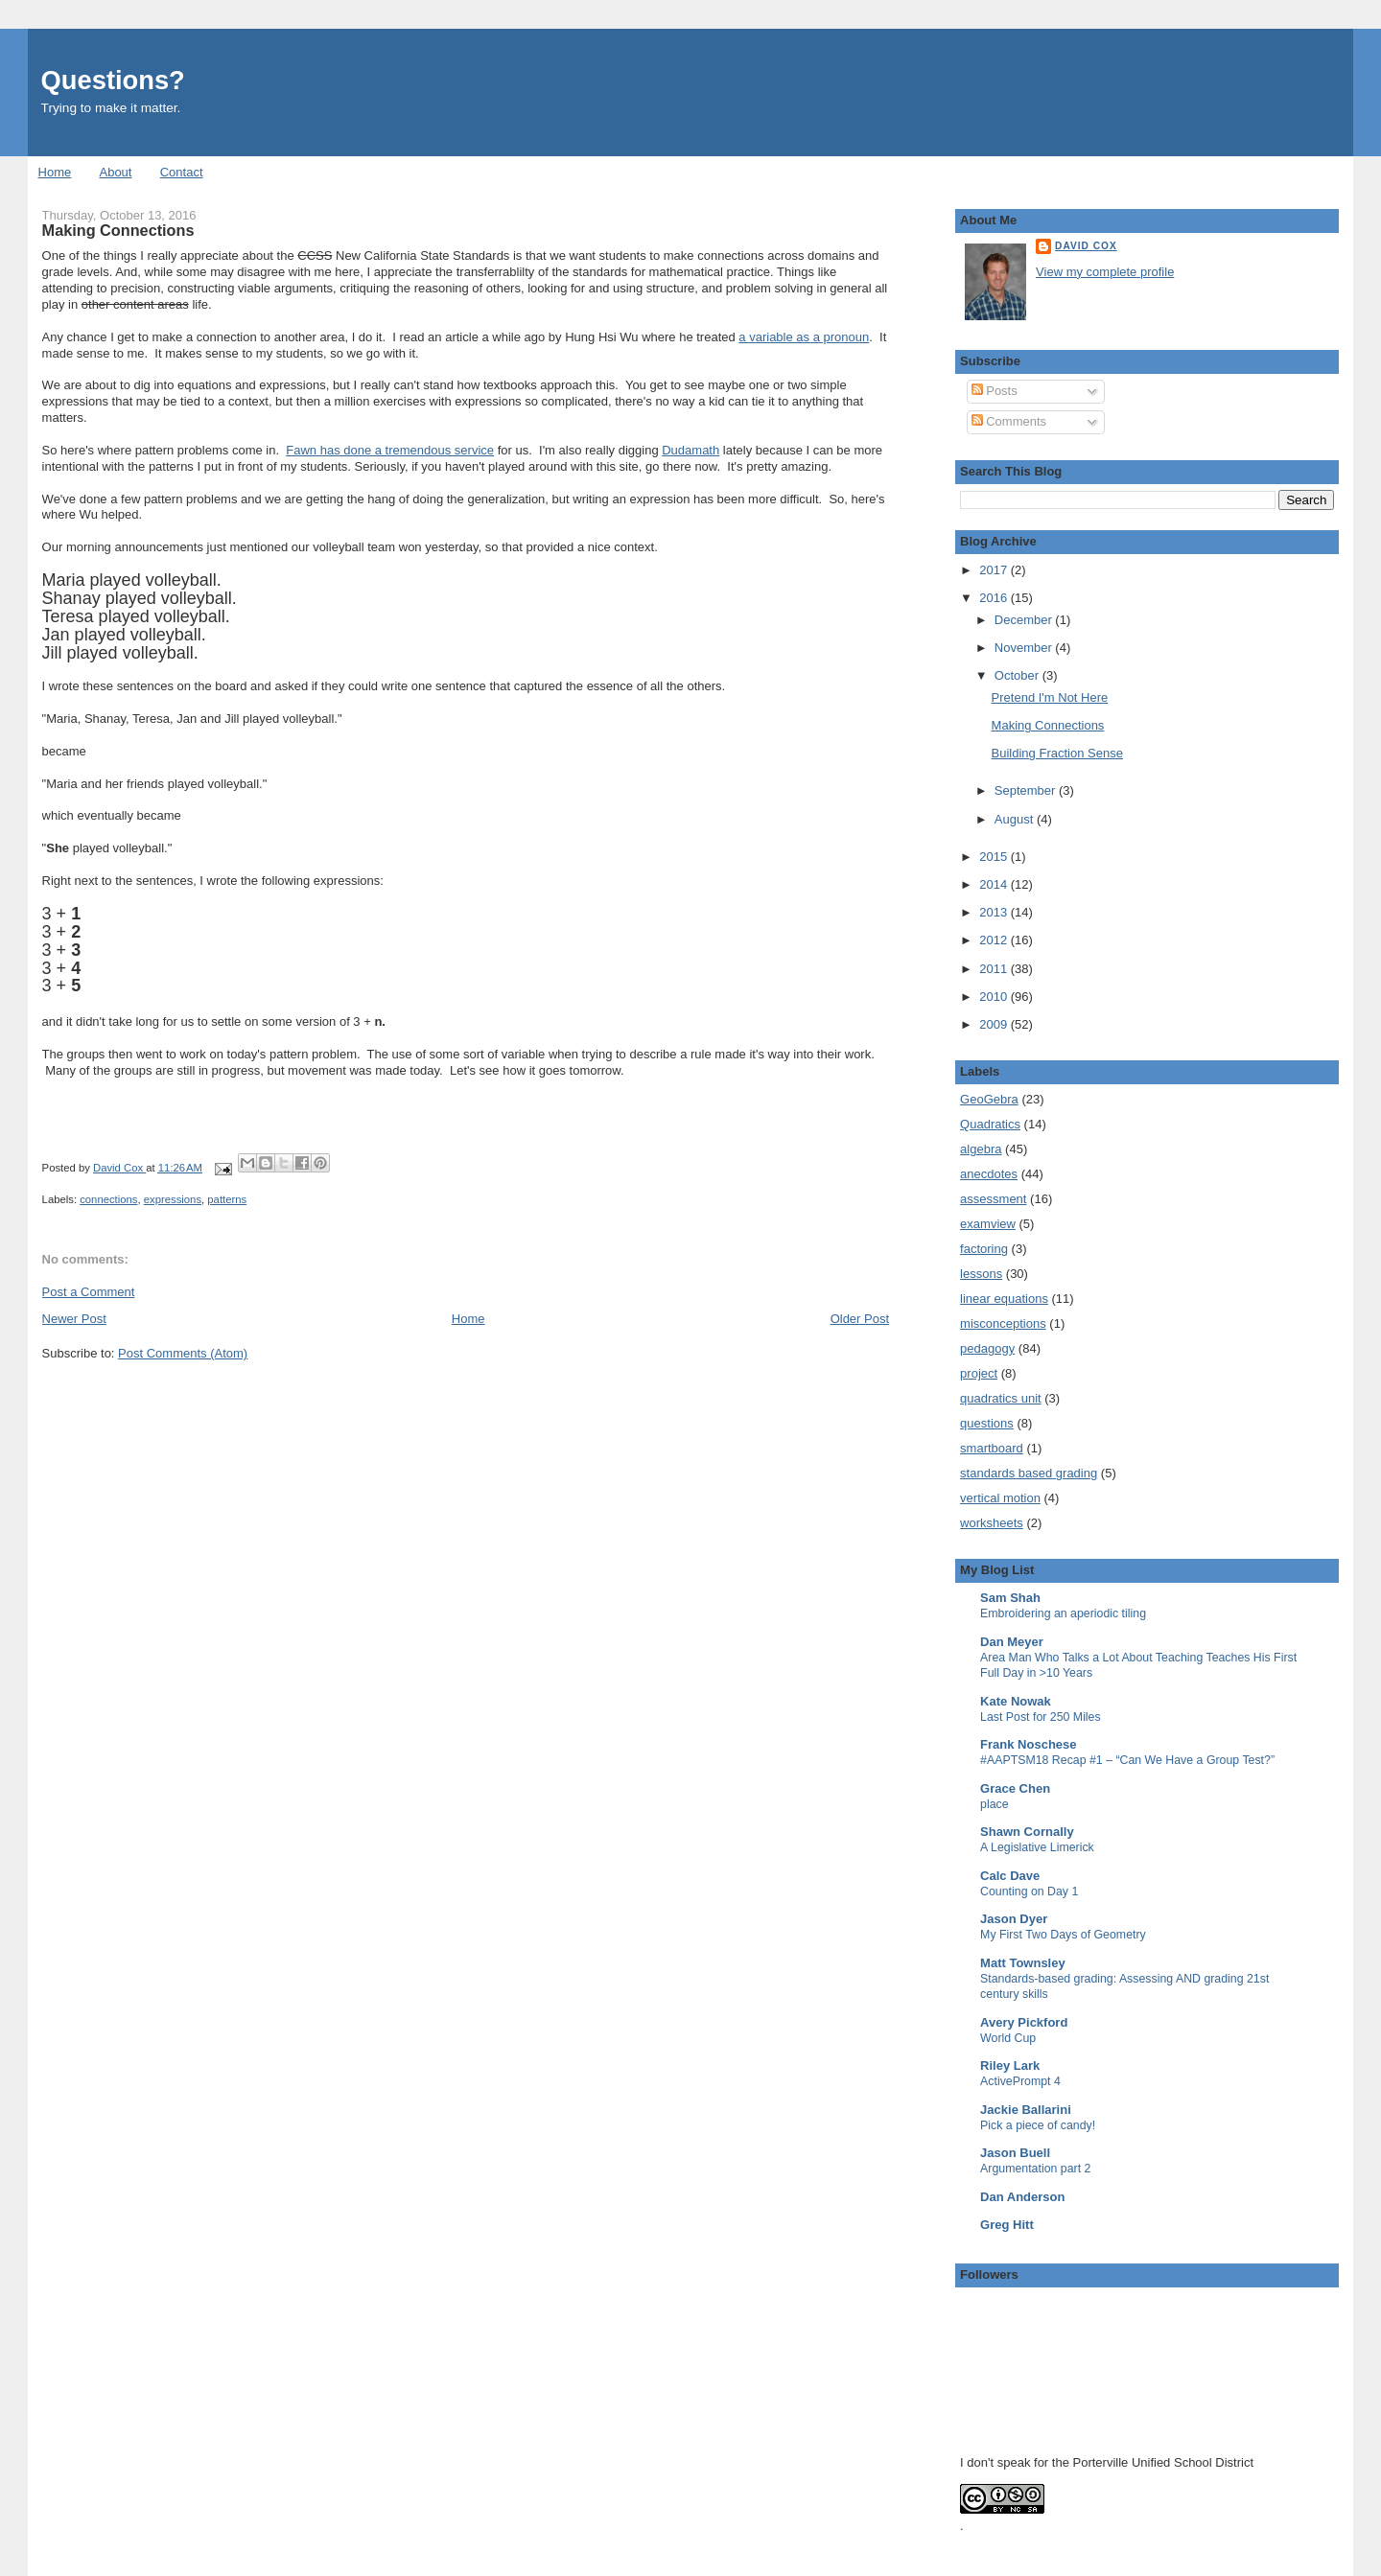  Describe the element at coordinates (978, 1373) in the screenshot. I see `project` at that location.